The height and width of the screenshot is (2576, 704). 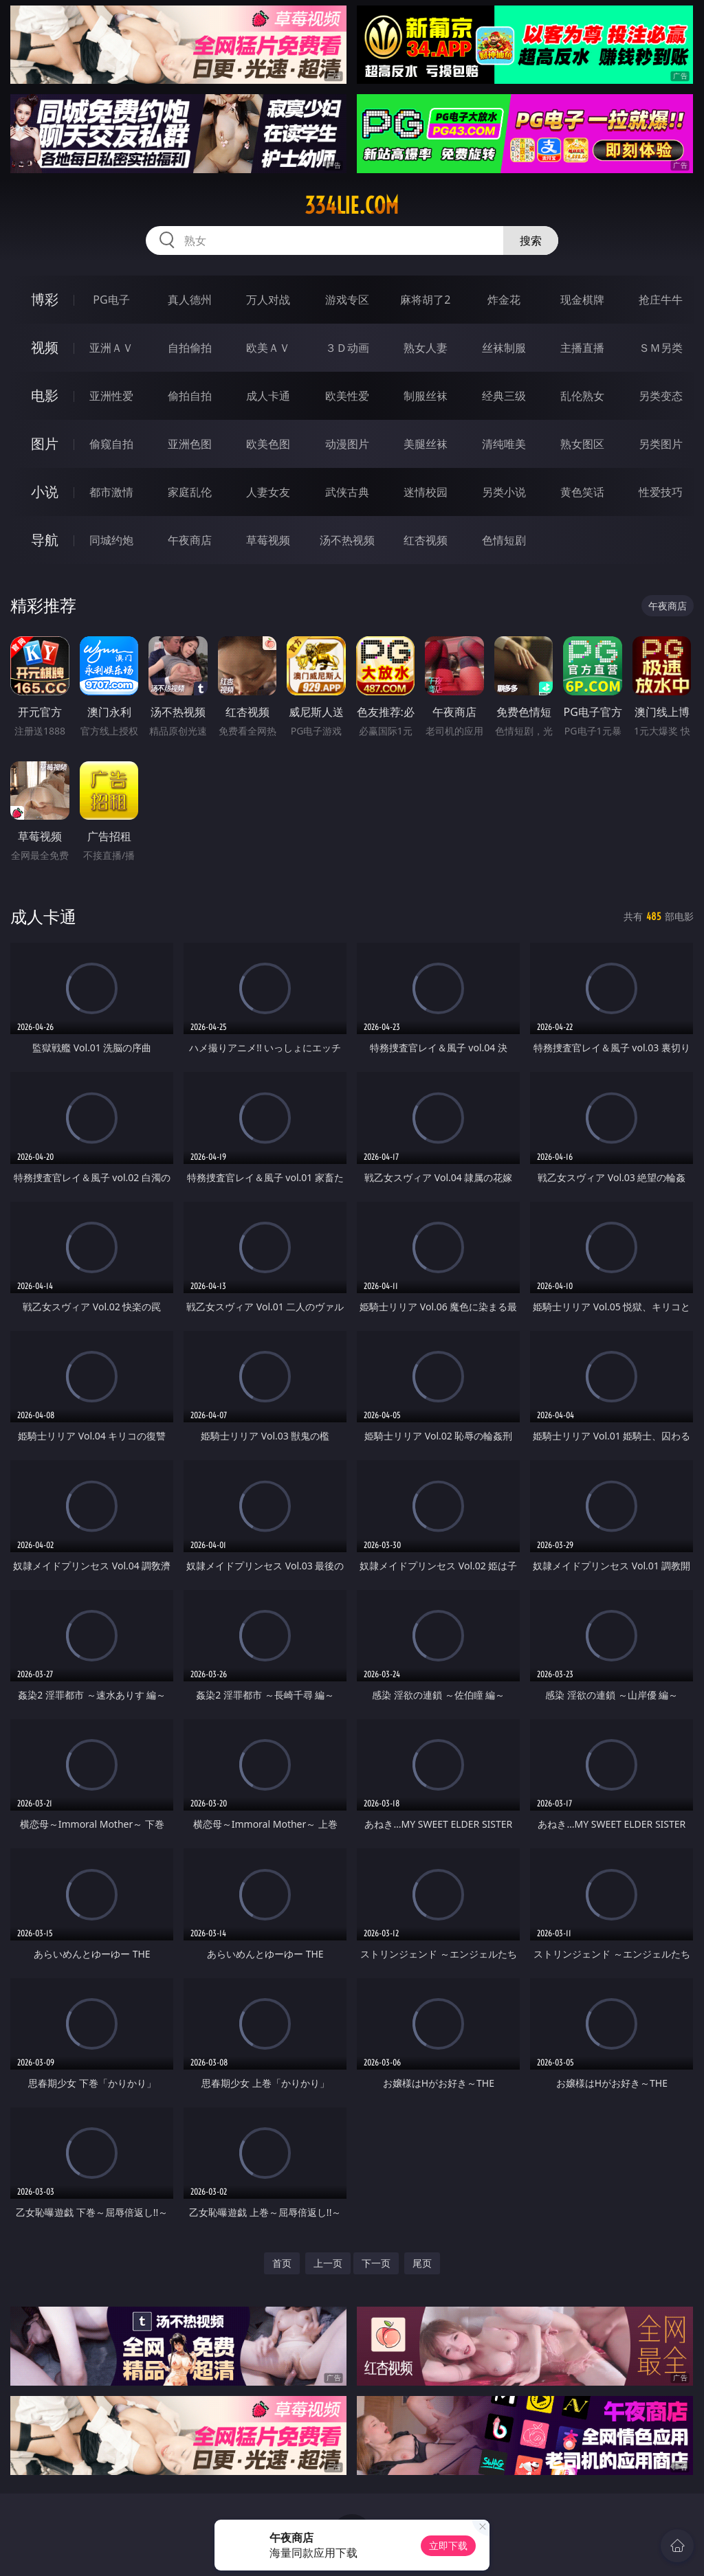 What do you see at coordinates (190, 395) in the screenshot?
I see `偷拍自拍` at bounding box center [190, 395].